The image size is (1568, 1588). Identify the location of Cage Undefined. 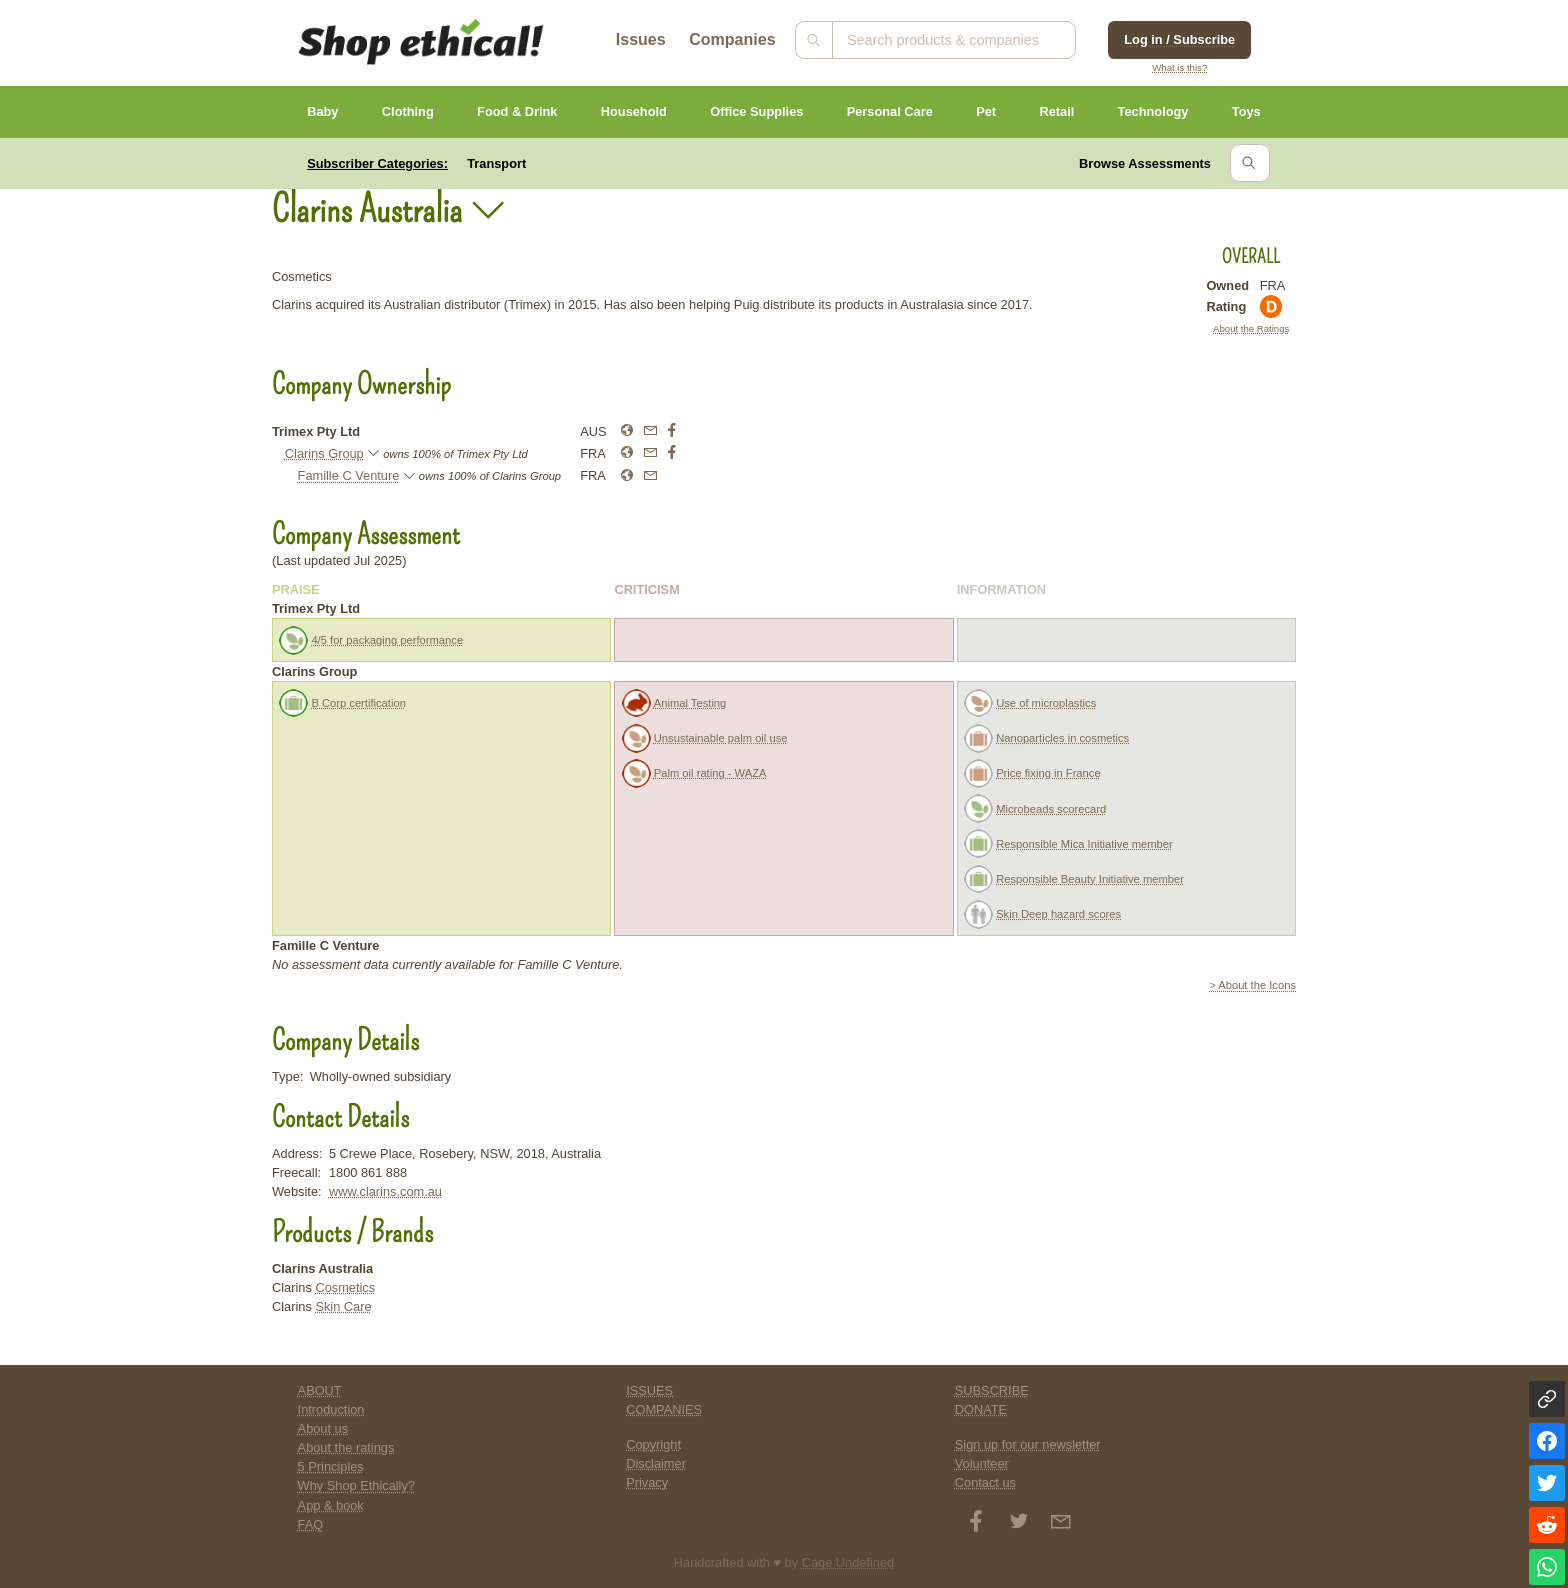
(848, 1562).